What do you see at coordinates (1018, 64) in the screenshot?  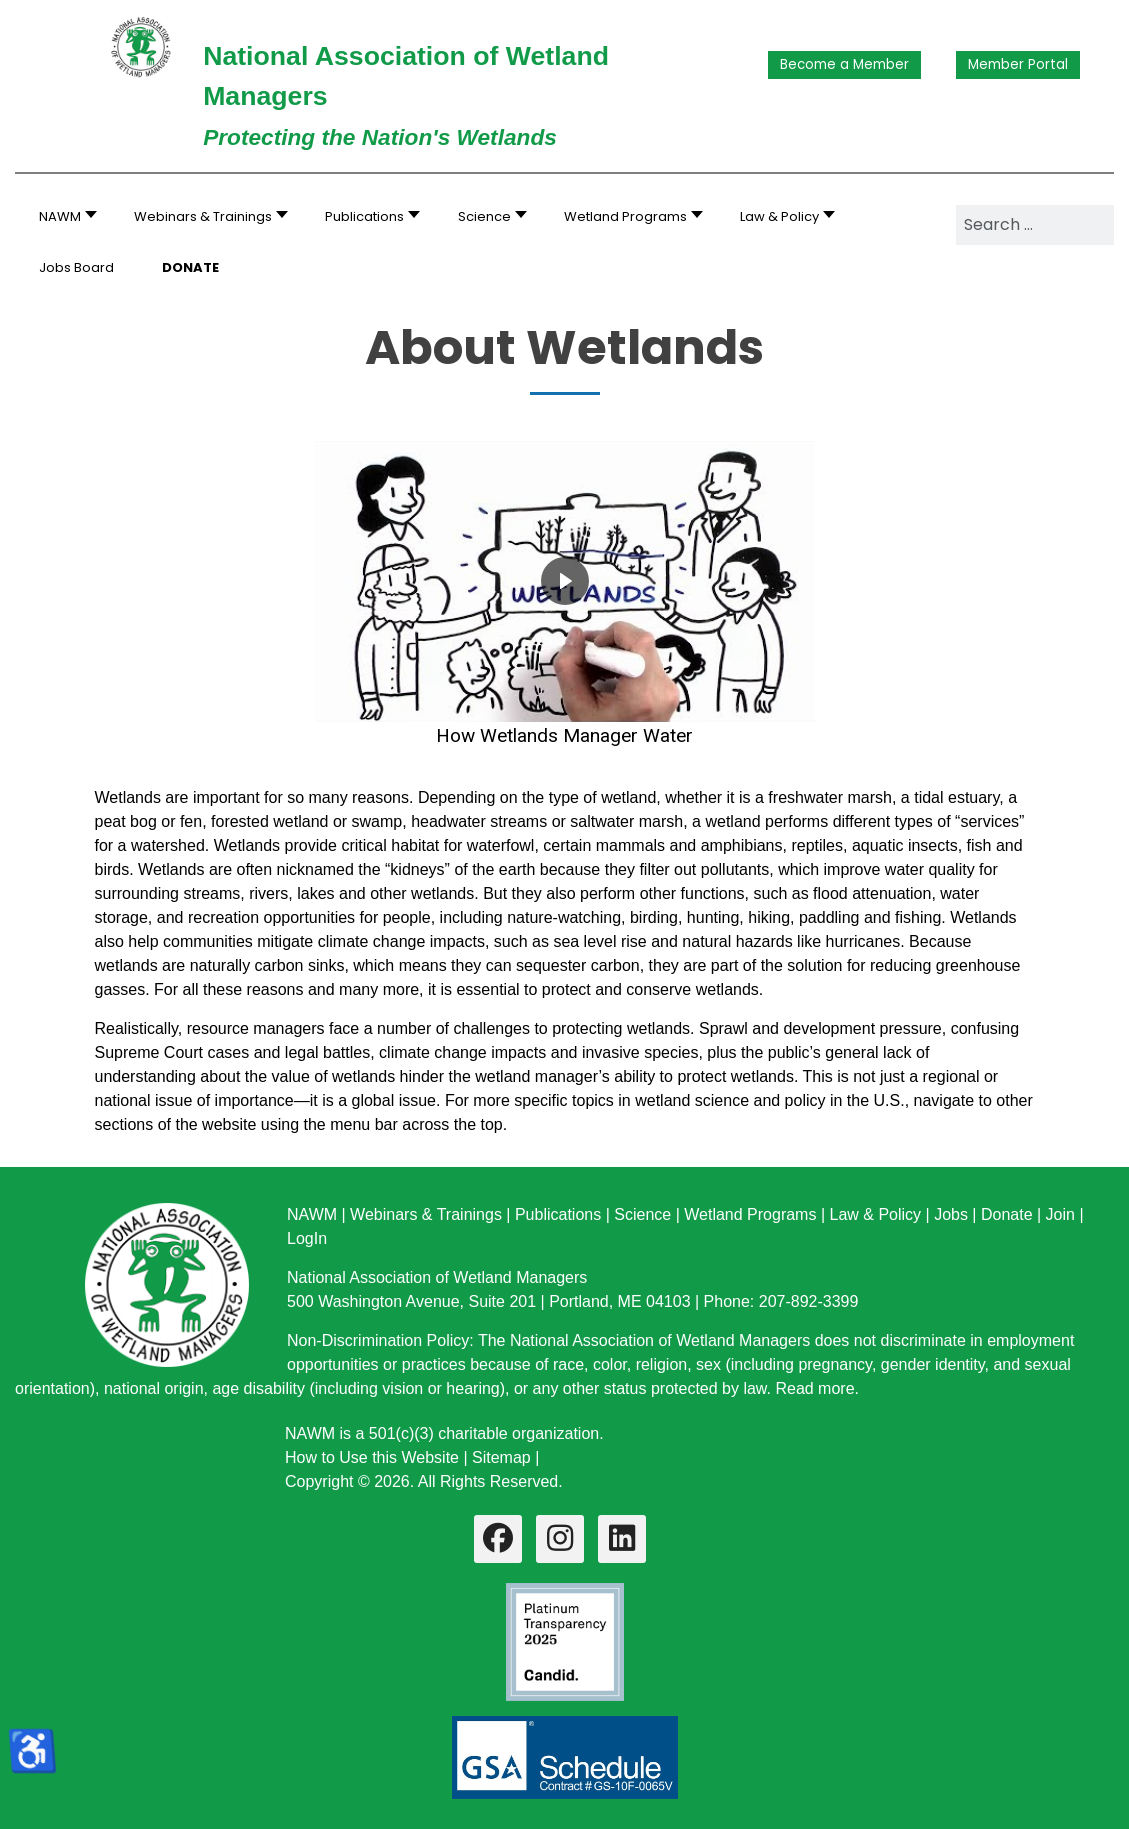 I see `Member Portal` at bounding box center [1018, 64].